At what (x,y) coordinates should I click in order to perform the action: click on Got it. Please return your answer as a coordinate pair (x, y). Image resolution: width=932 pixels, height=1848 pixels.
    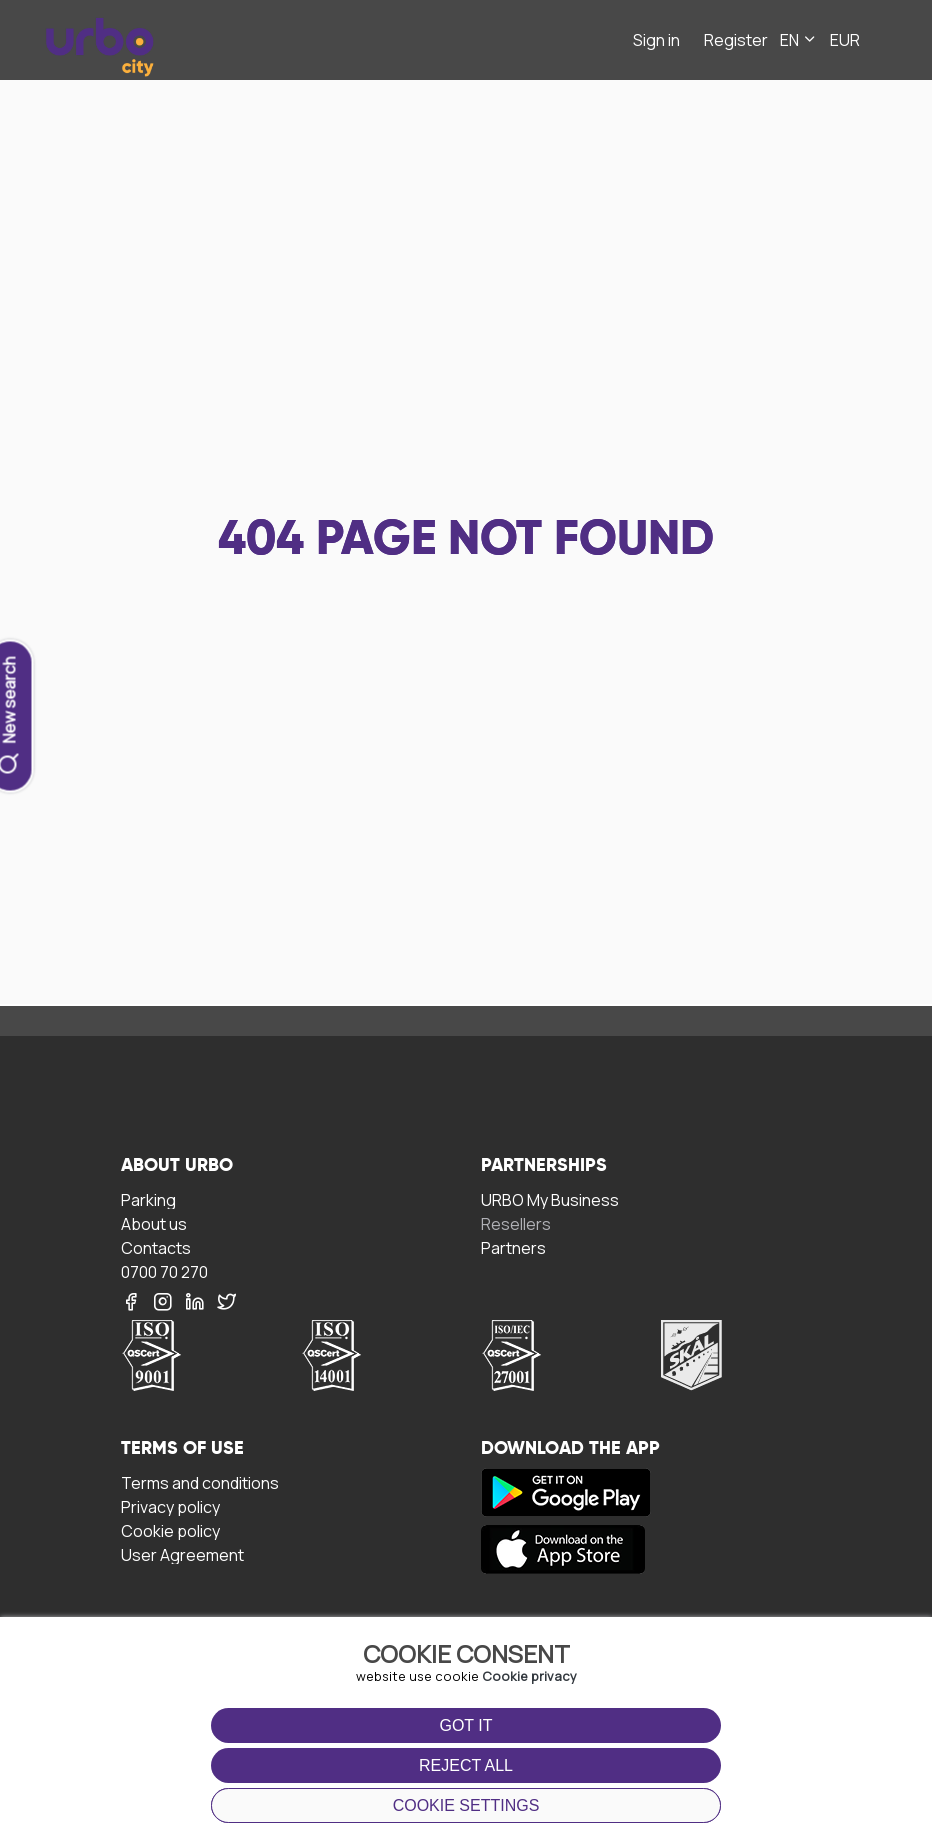
    Looking at the image, I should click on (465, 1725).